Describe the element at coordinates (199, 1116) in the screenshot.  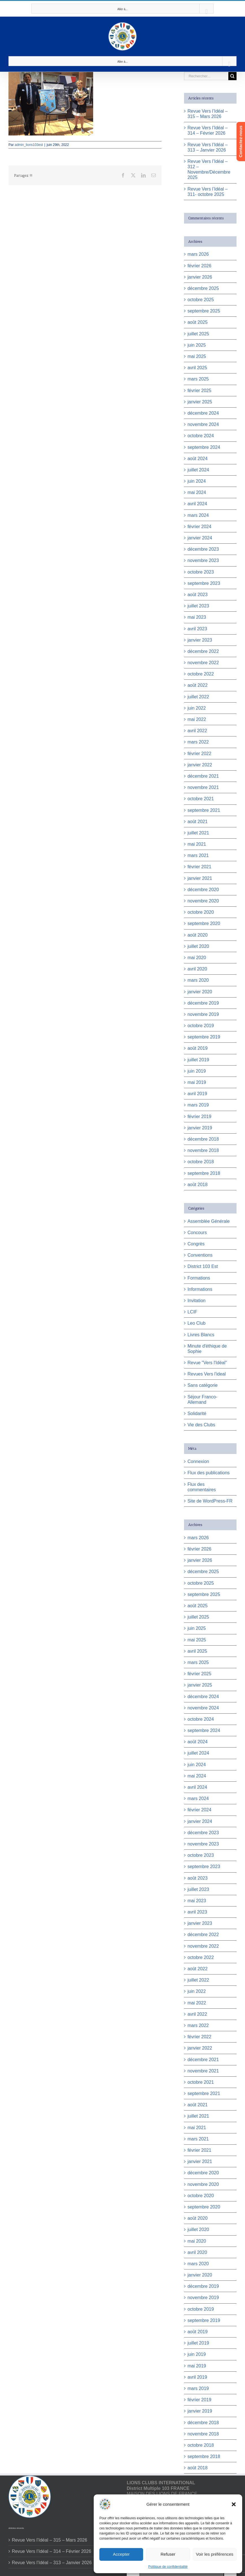
I see `février 2019` at that location.